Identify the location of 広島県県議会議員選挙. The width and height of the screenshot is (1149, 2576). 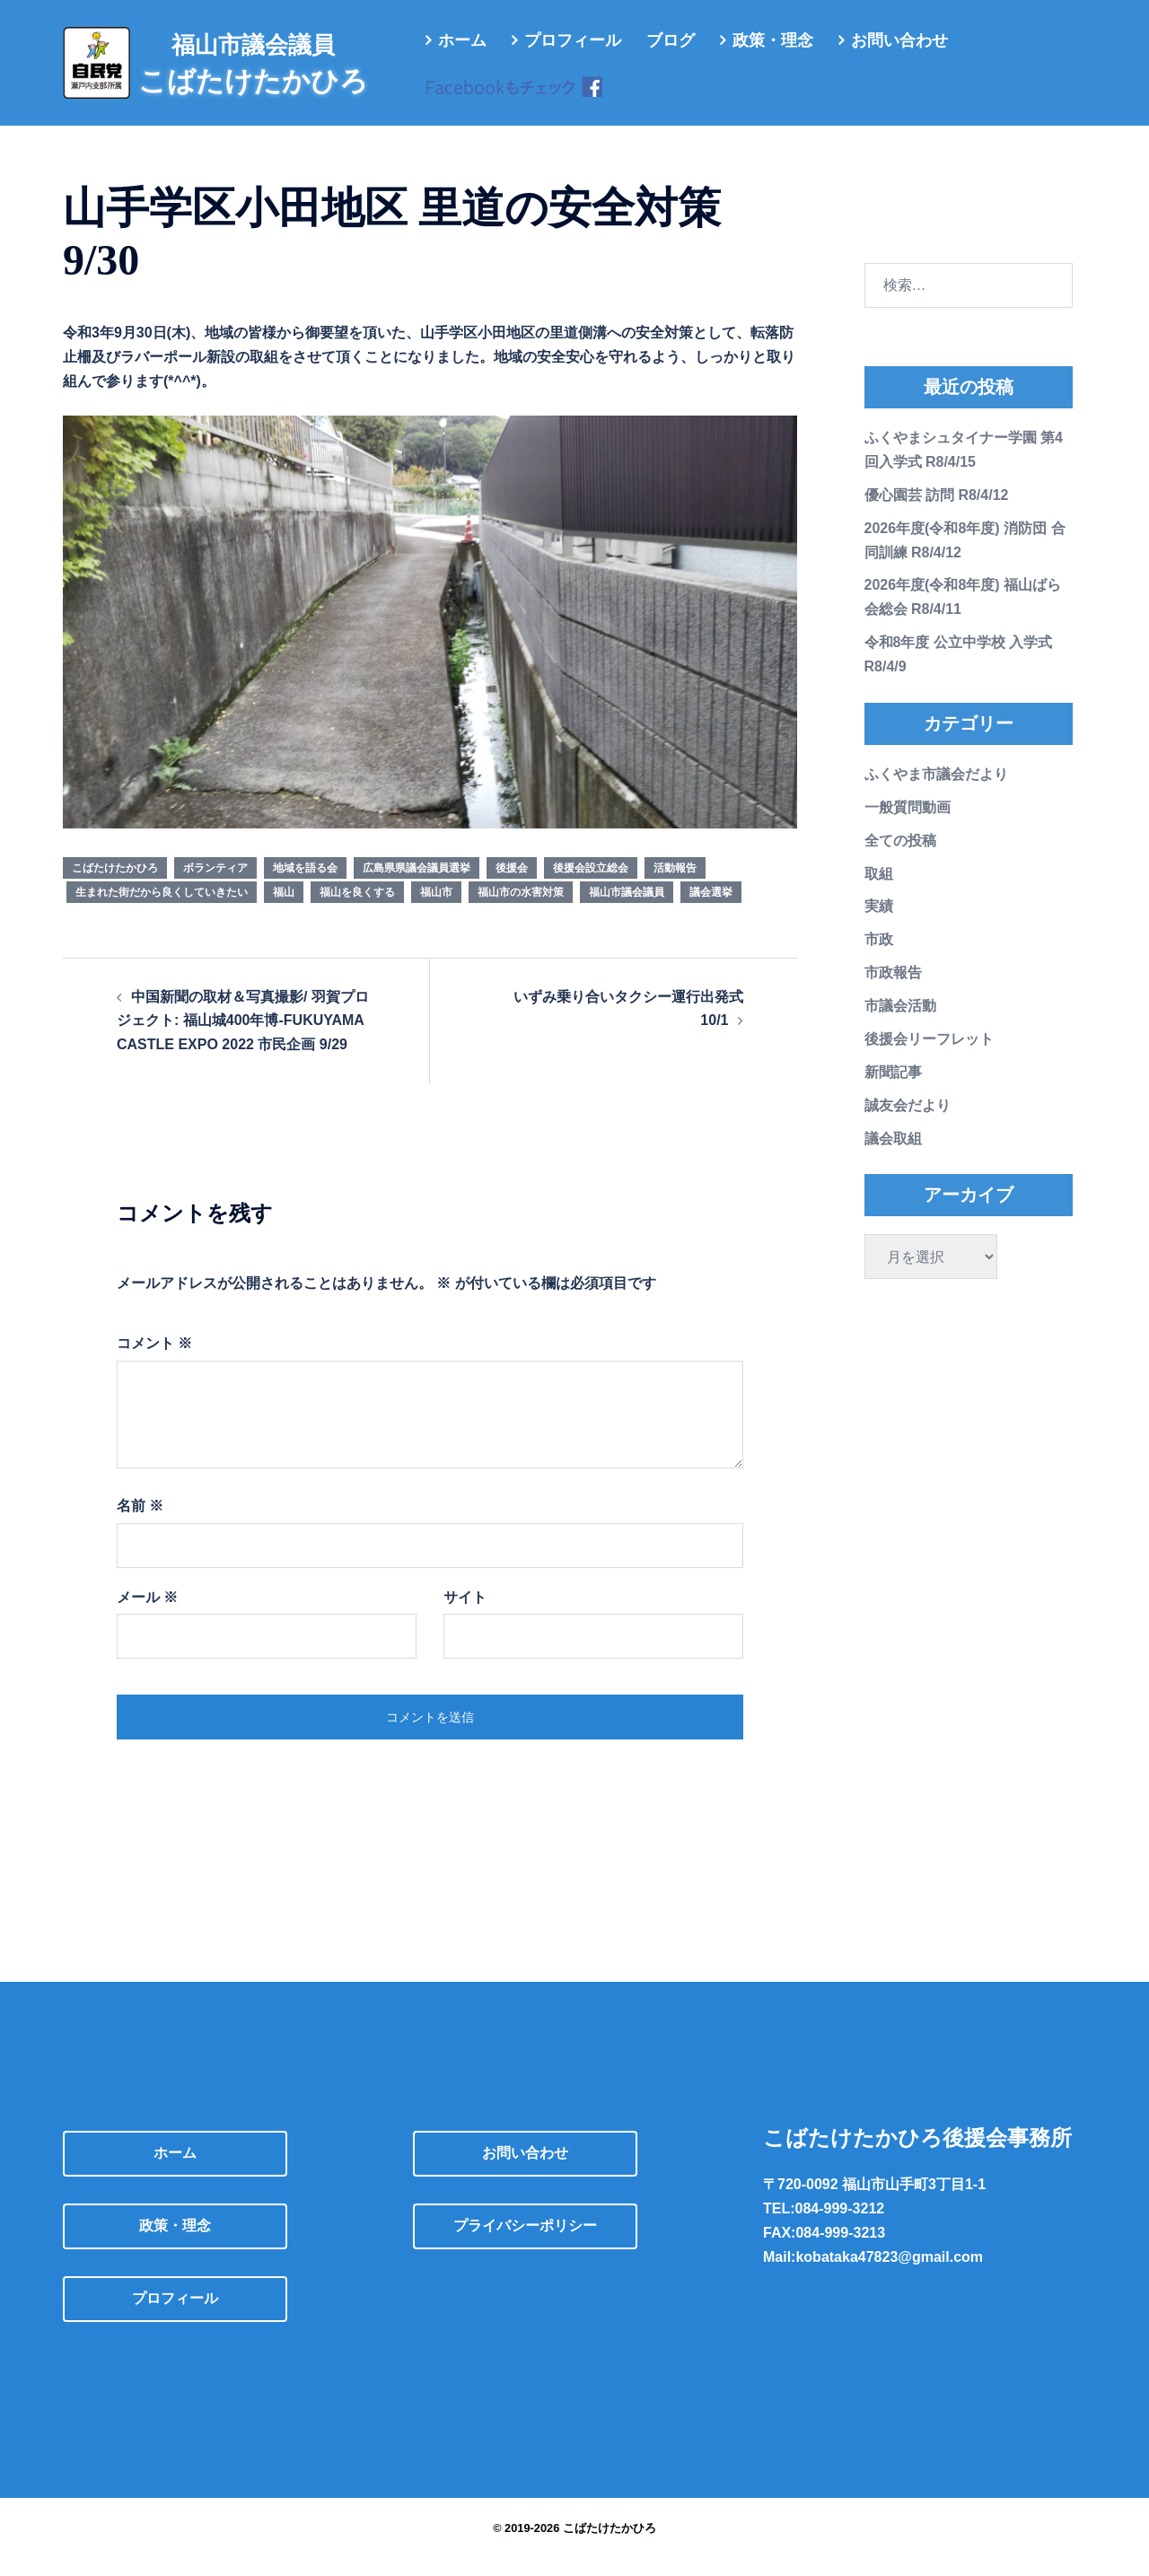
(416, 886).